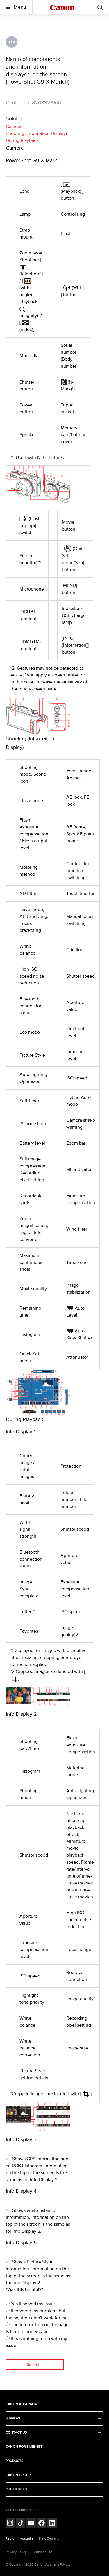 The height and width of the screenshot is (2576, 109). I want to click on CONTACT US, so click(53, 2432).